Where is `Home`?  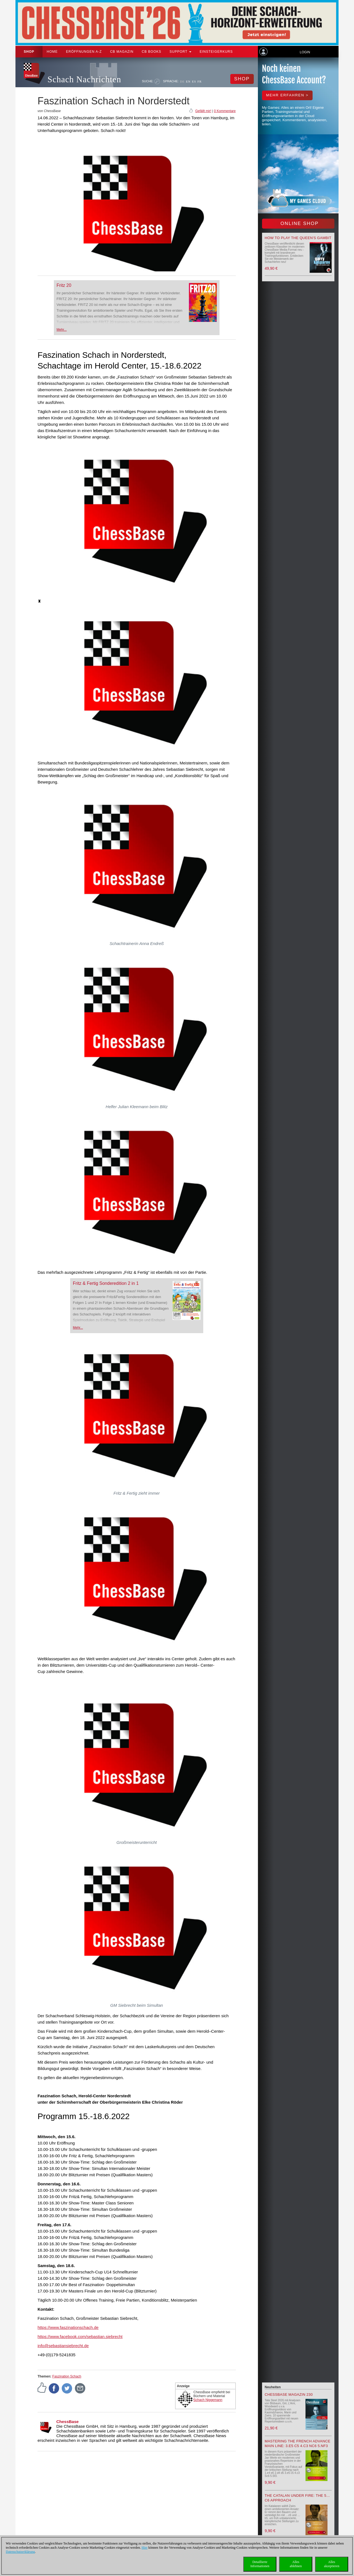
Home is located at coordinates (52, 52).